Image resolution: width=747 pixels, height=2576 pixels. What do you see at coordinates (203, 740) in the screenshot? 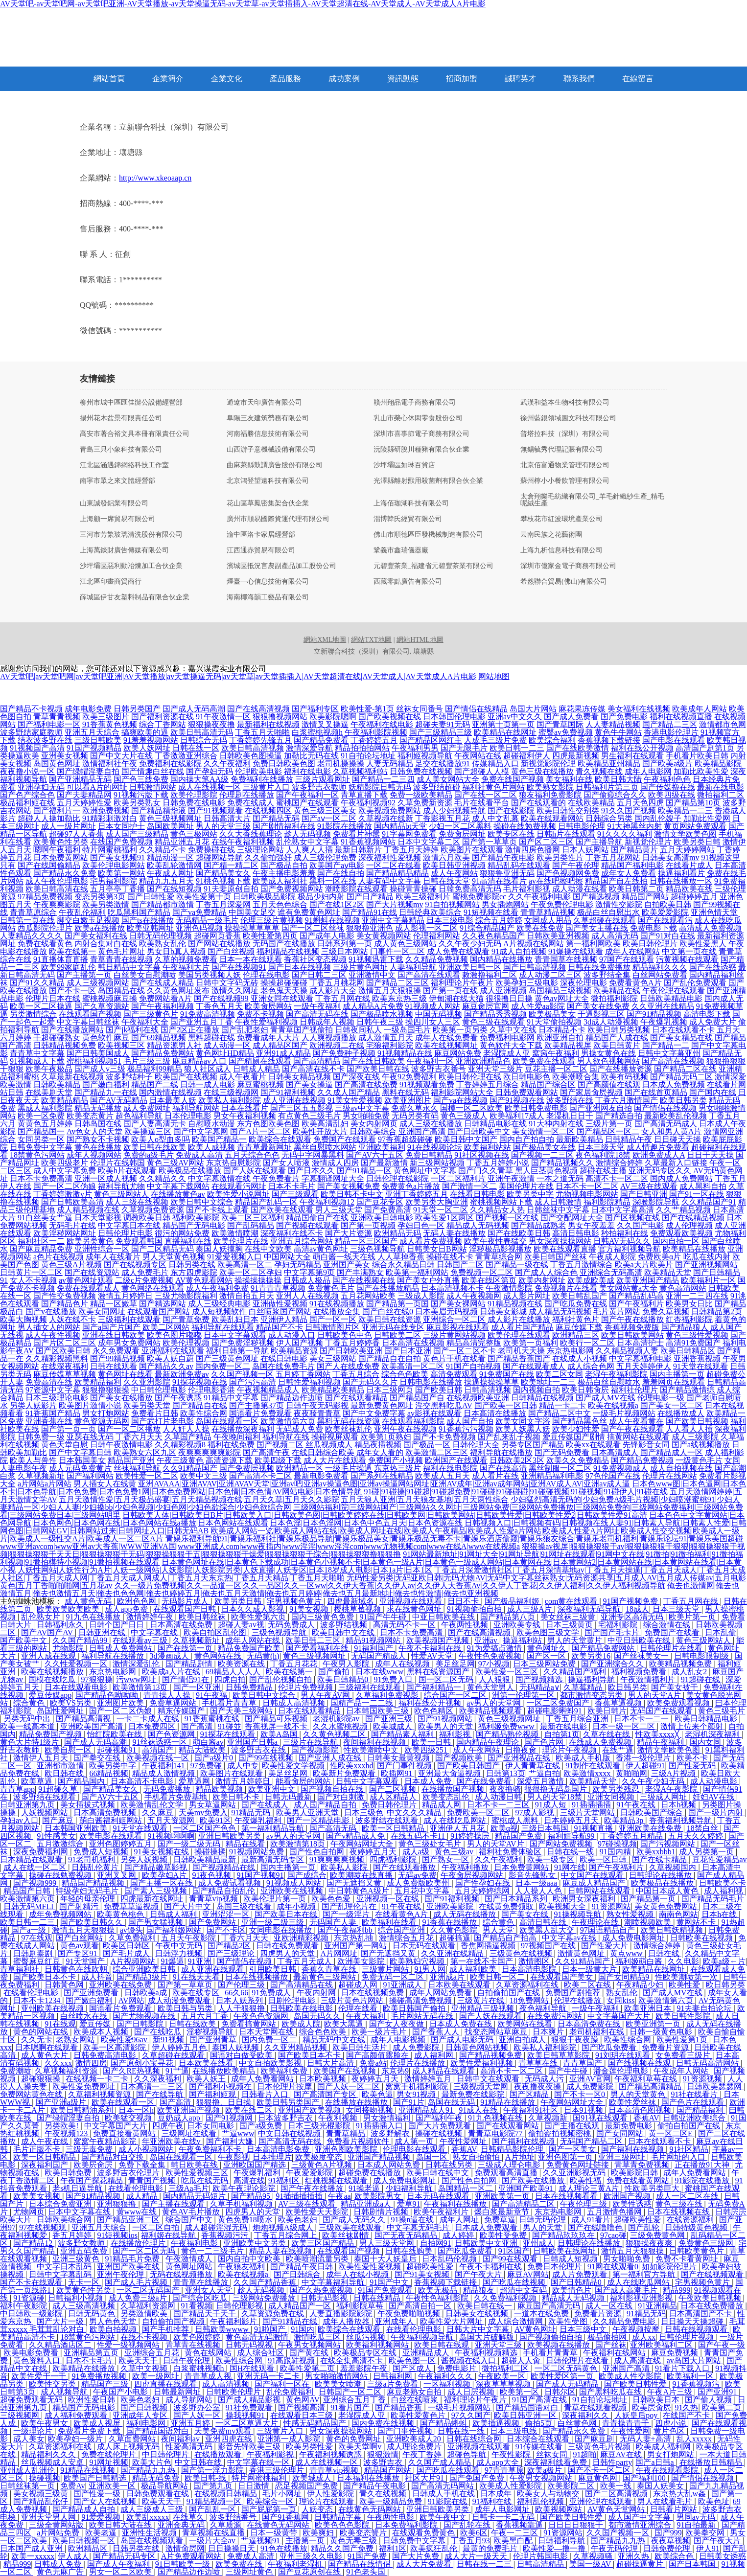
I see `日韩综合无码` at bounding box center [203, 740].